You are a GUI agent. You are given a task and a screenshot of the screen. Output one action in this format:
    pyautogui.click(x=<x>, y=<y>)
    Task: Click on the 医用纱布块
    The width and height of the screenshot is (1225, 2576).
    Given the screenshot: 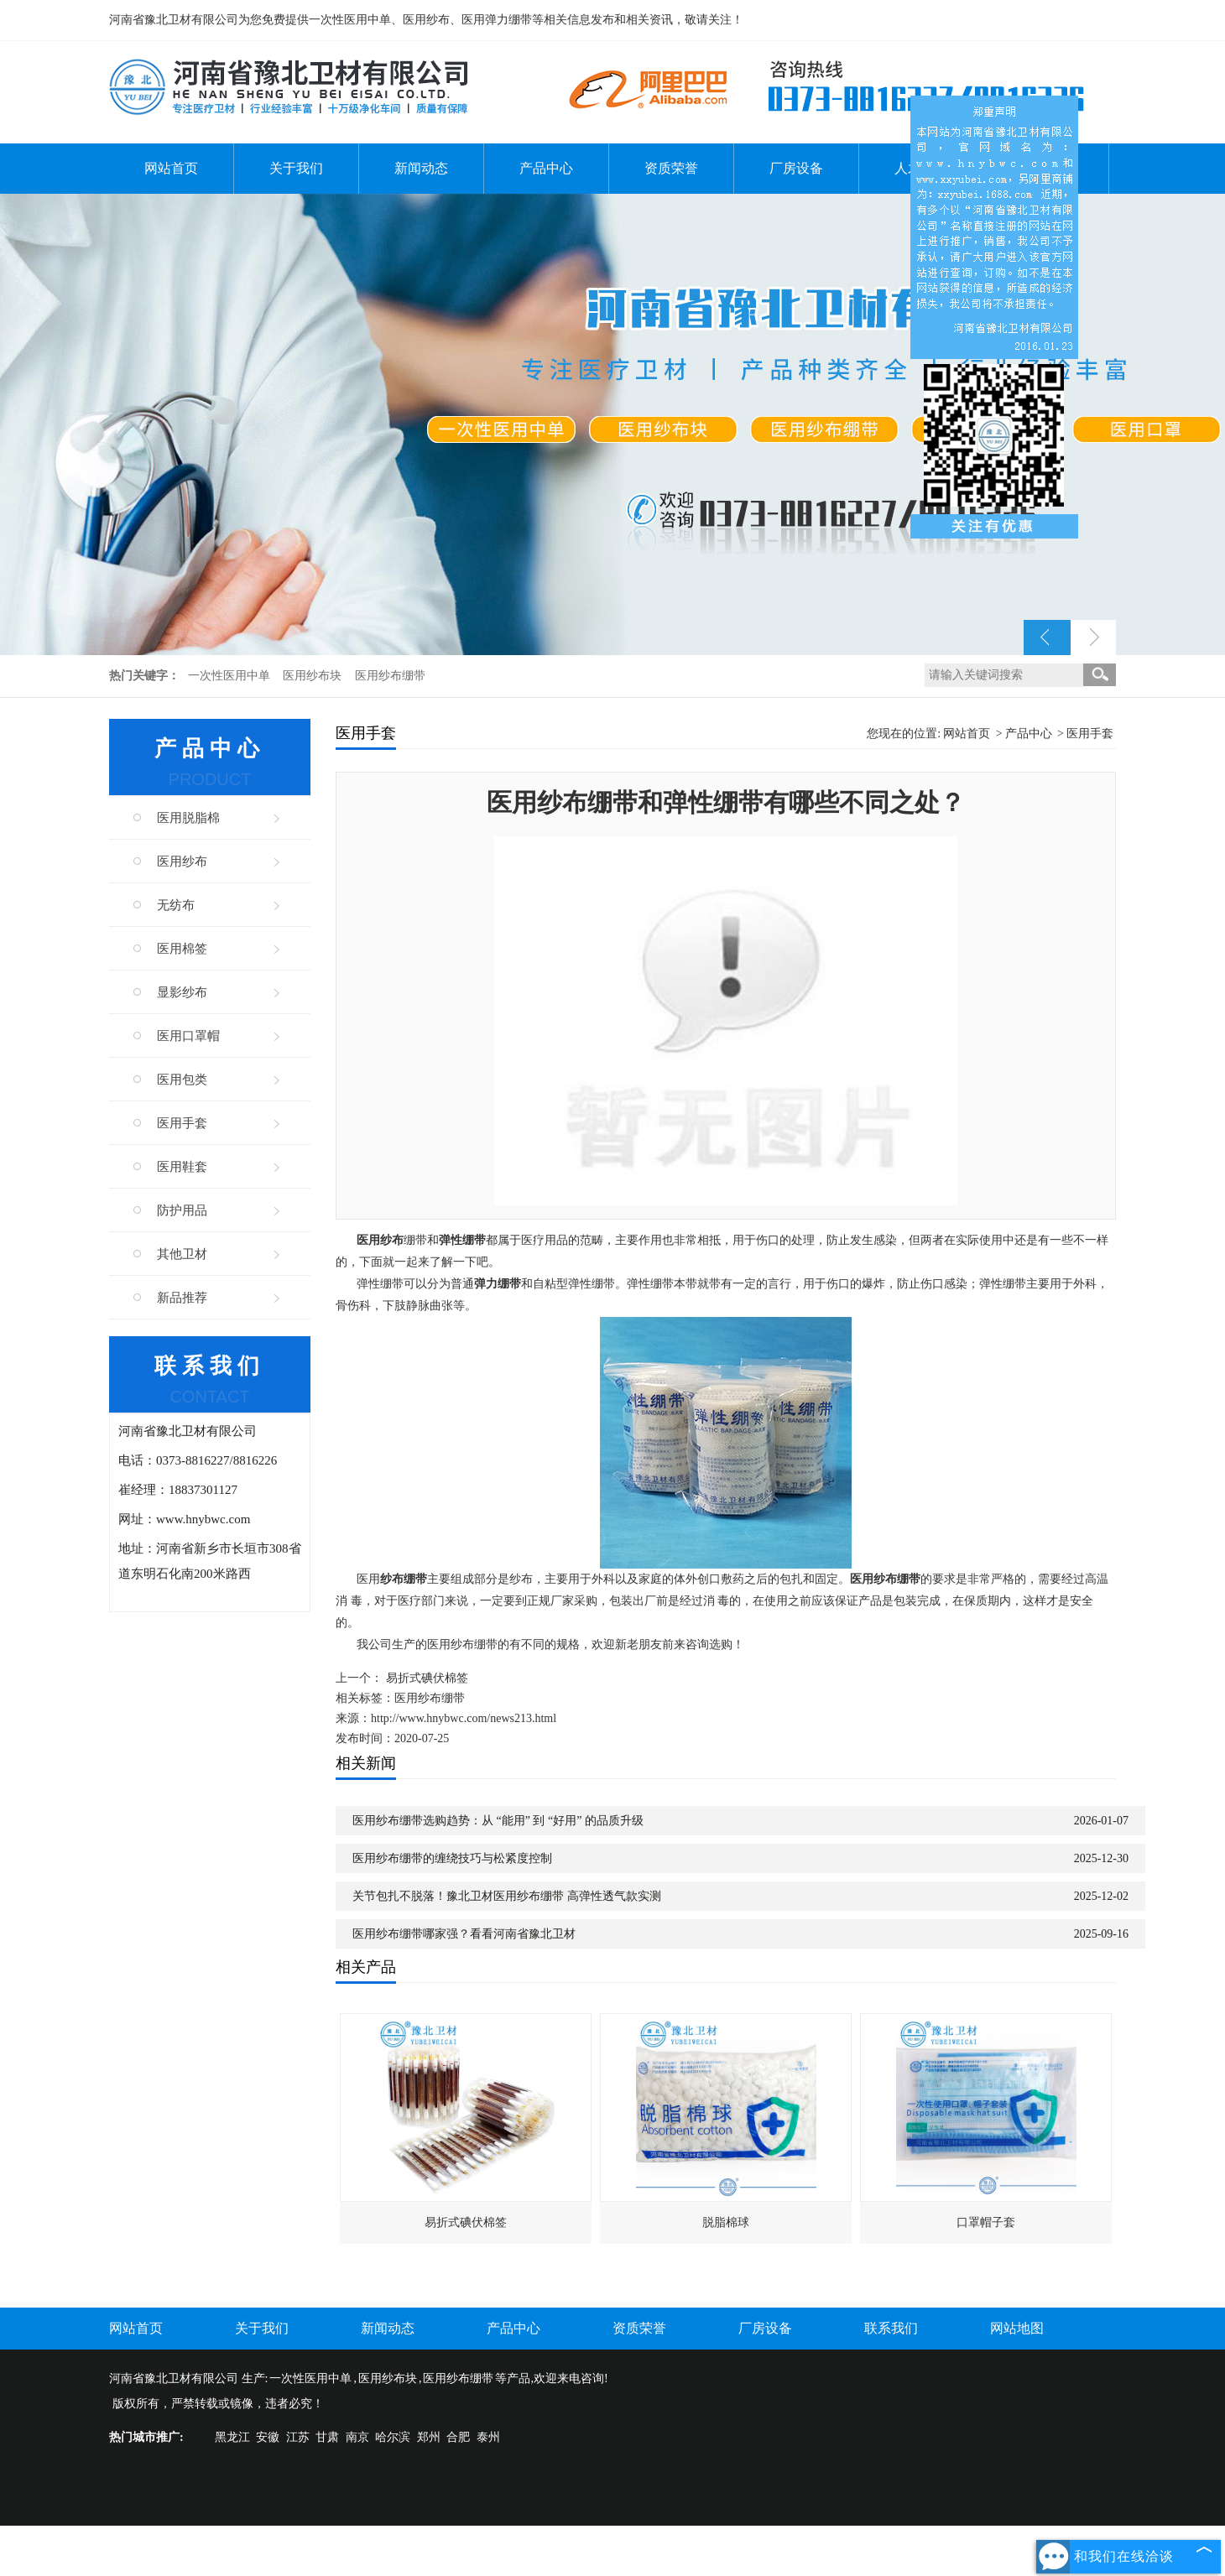 What is the action you would take?
    pyautogui.click(x=314, y=675)
    